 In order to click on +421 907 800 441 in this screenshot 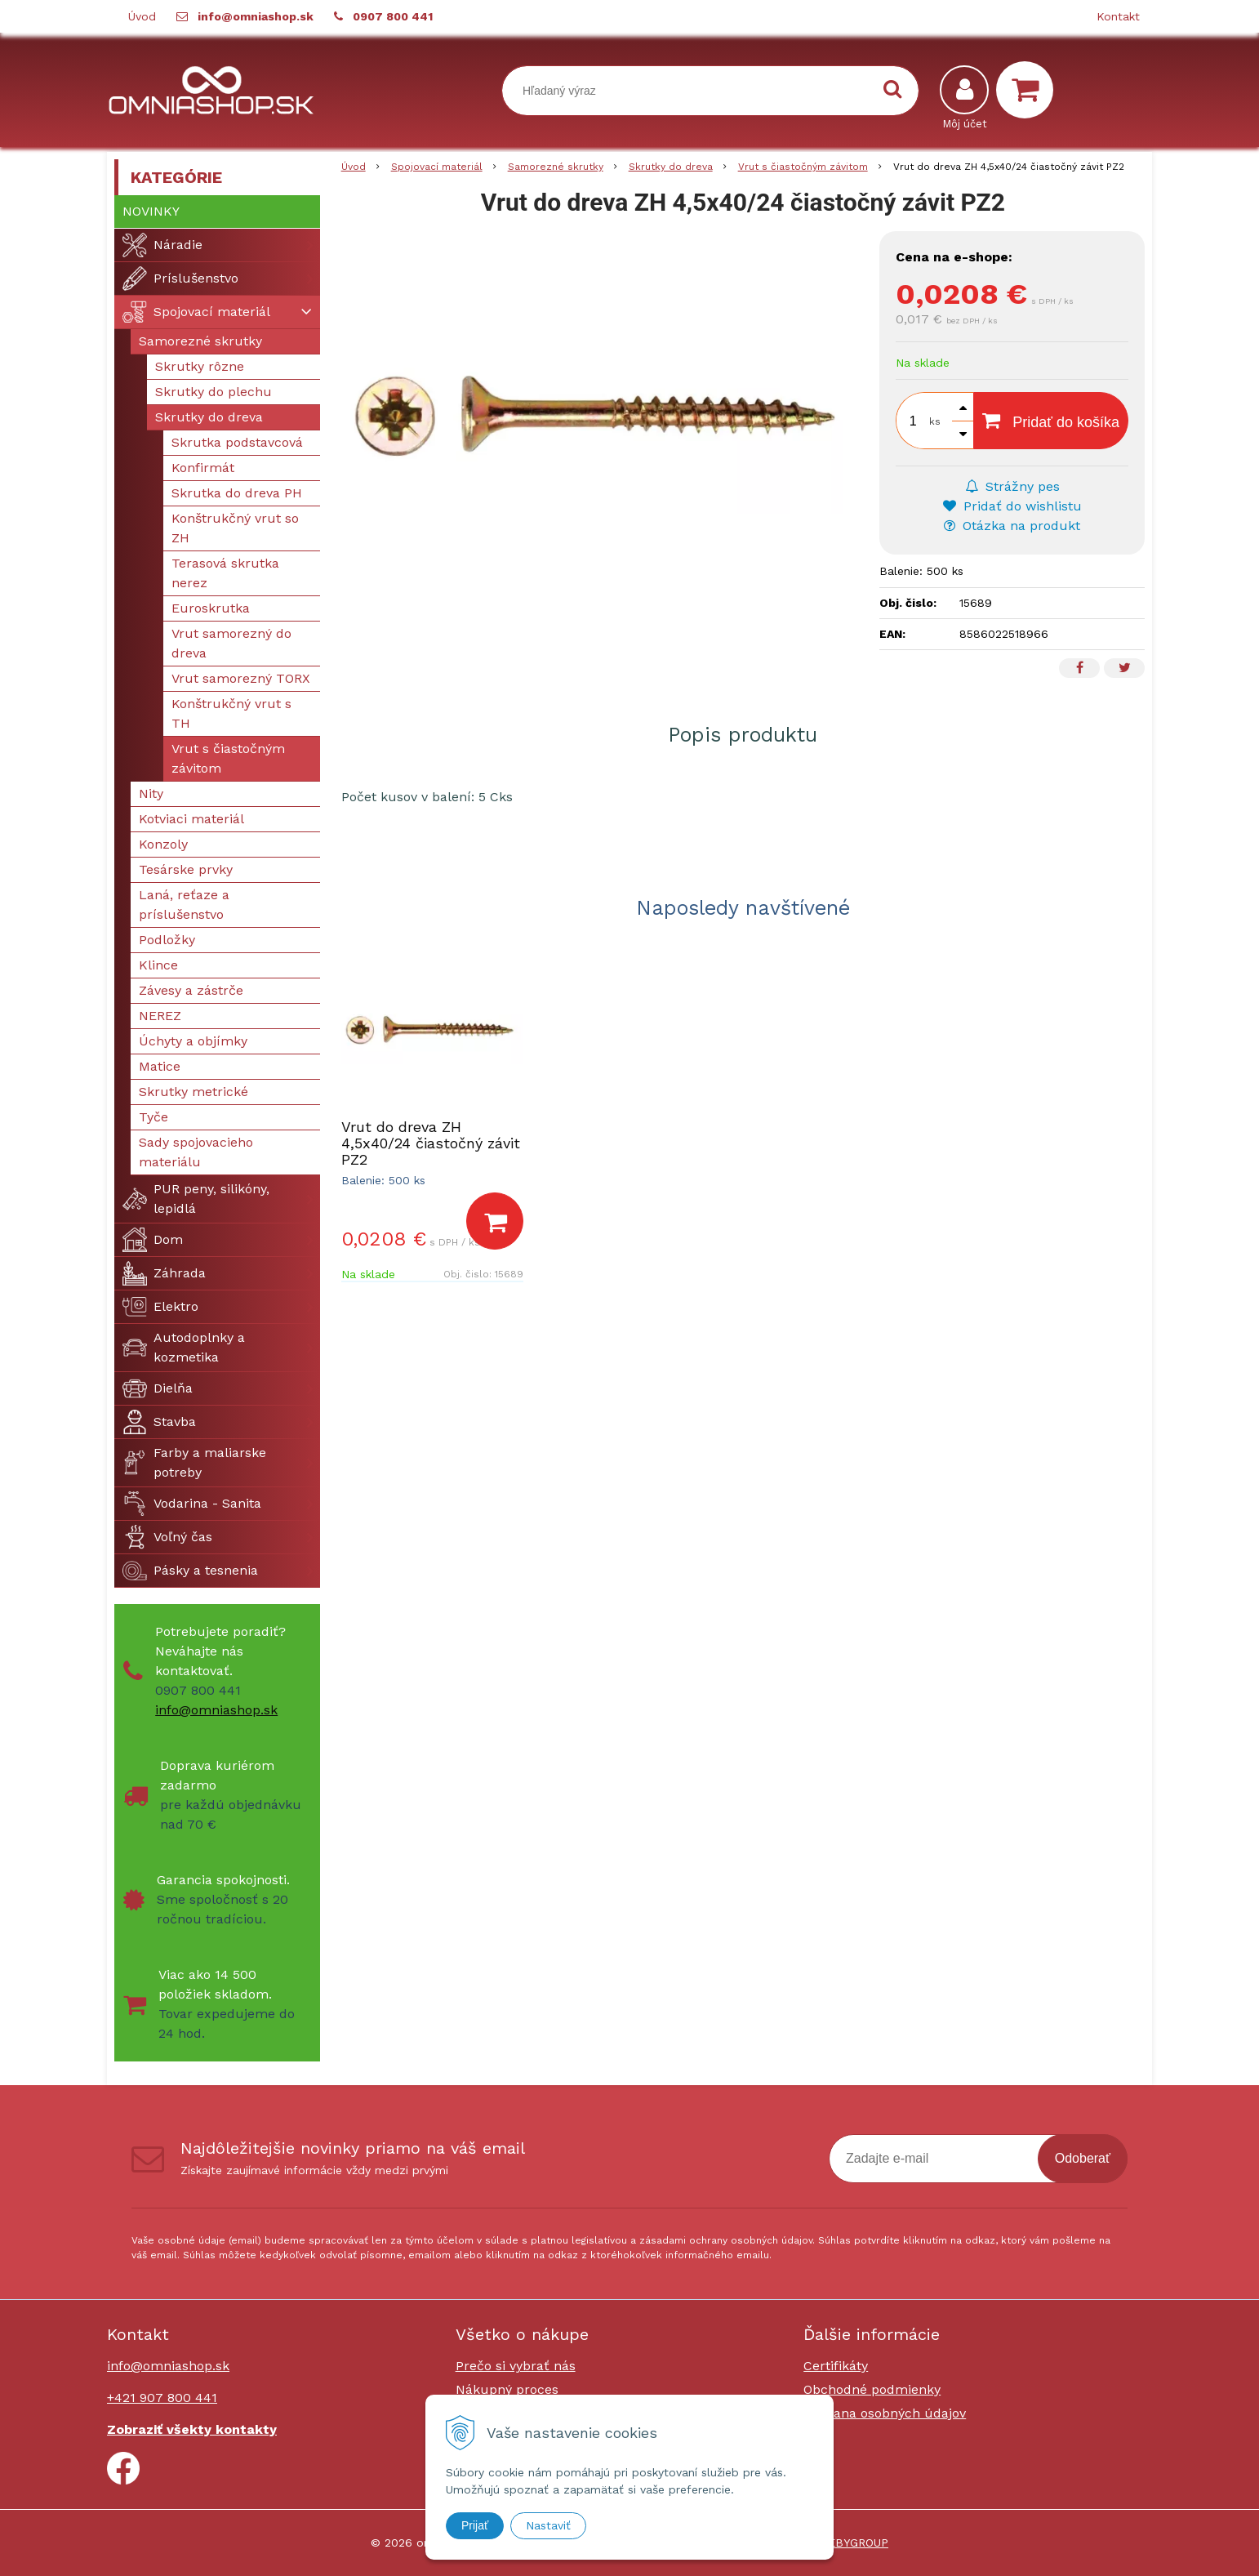, I will do `click(162, 2397)`.